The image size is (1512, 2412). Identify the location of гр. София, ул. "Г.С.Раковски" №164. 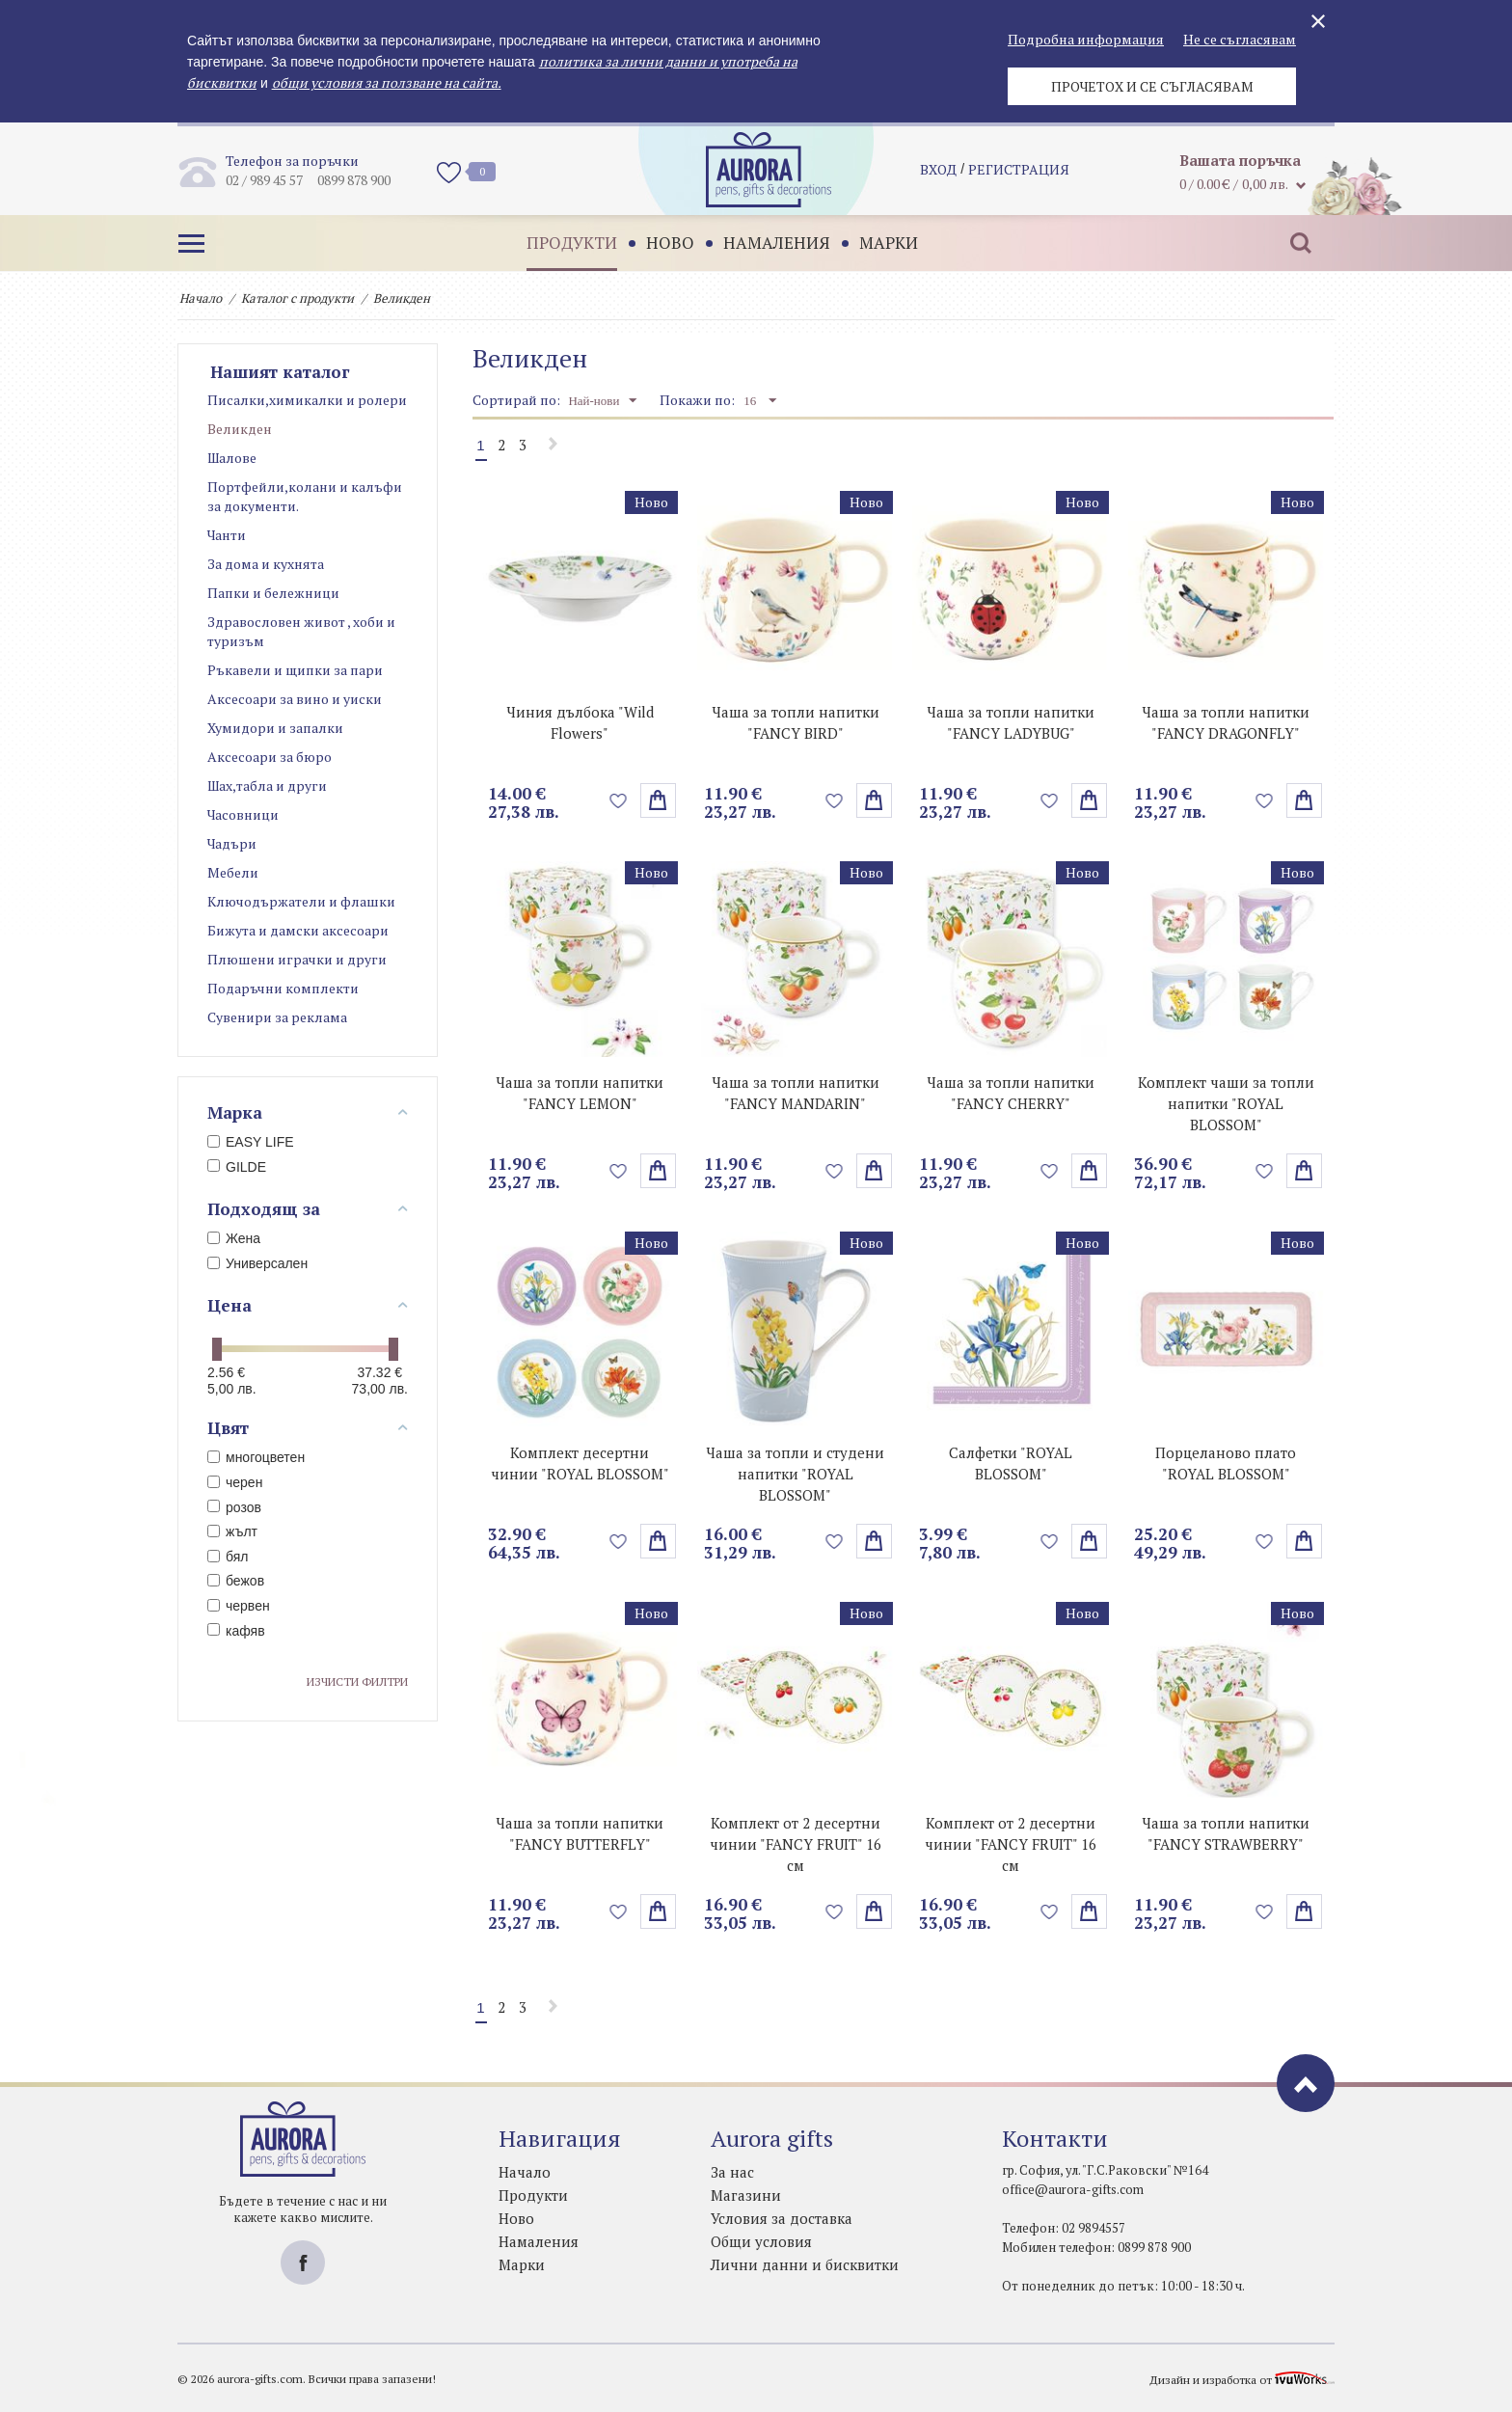
(1105, 2170).